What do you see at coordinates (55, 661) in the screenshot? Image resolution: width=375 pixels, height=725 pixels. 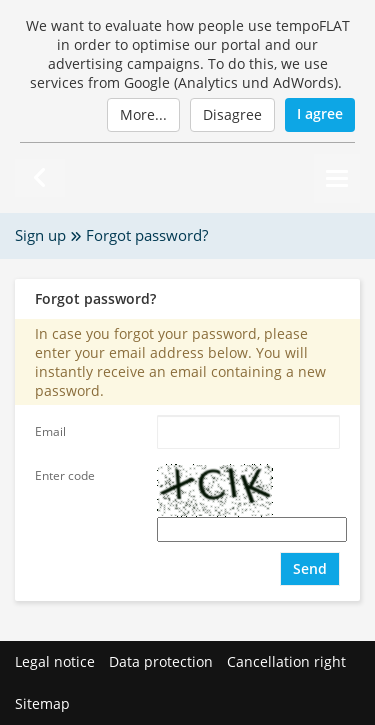 I see `Legal notice` at bounding box center [55, 661].